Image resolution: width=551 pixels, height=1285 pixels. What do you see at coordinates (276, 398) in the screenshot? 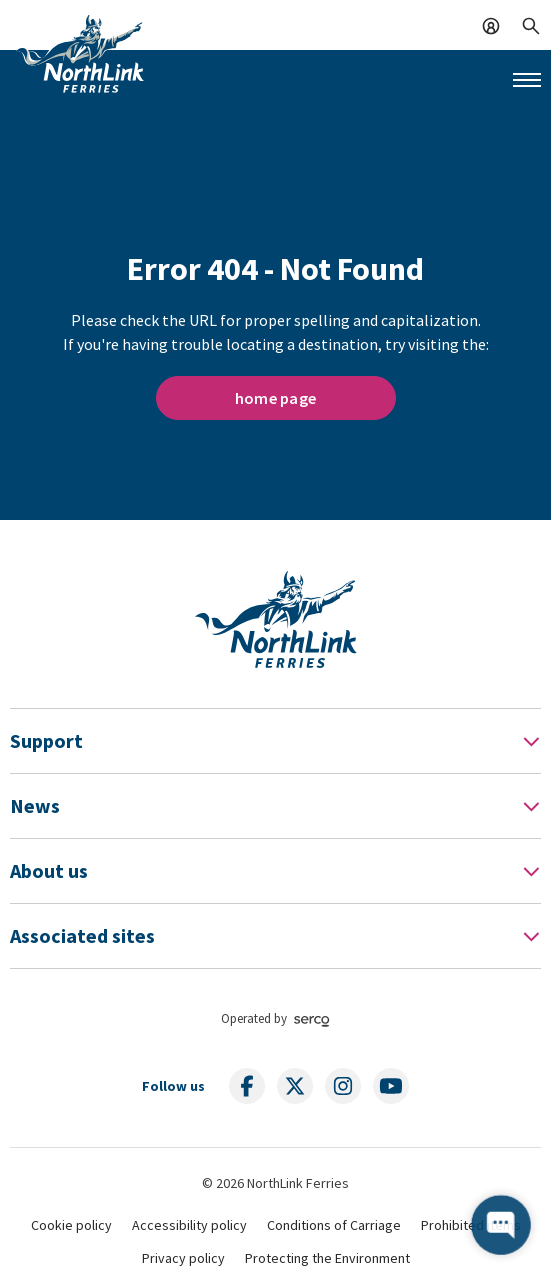
I see `home page` at bounding box center [276, 398].